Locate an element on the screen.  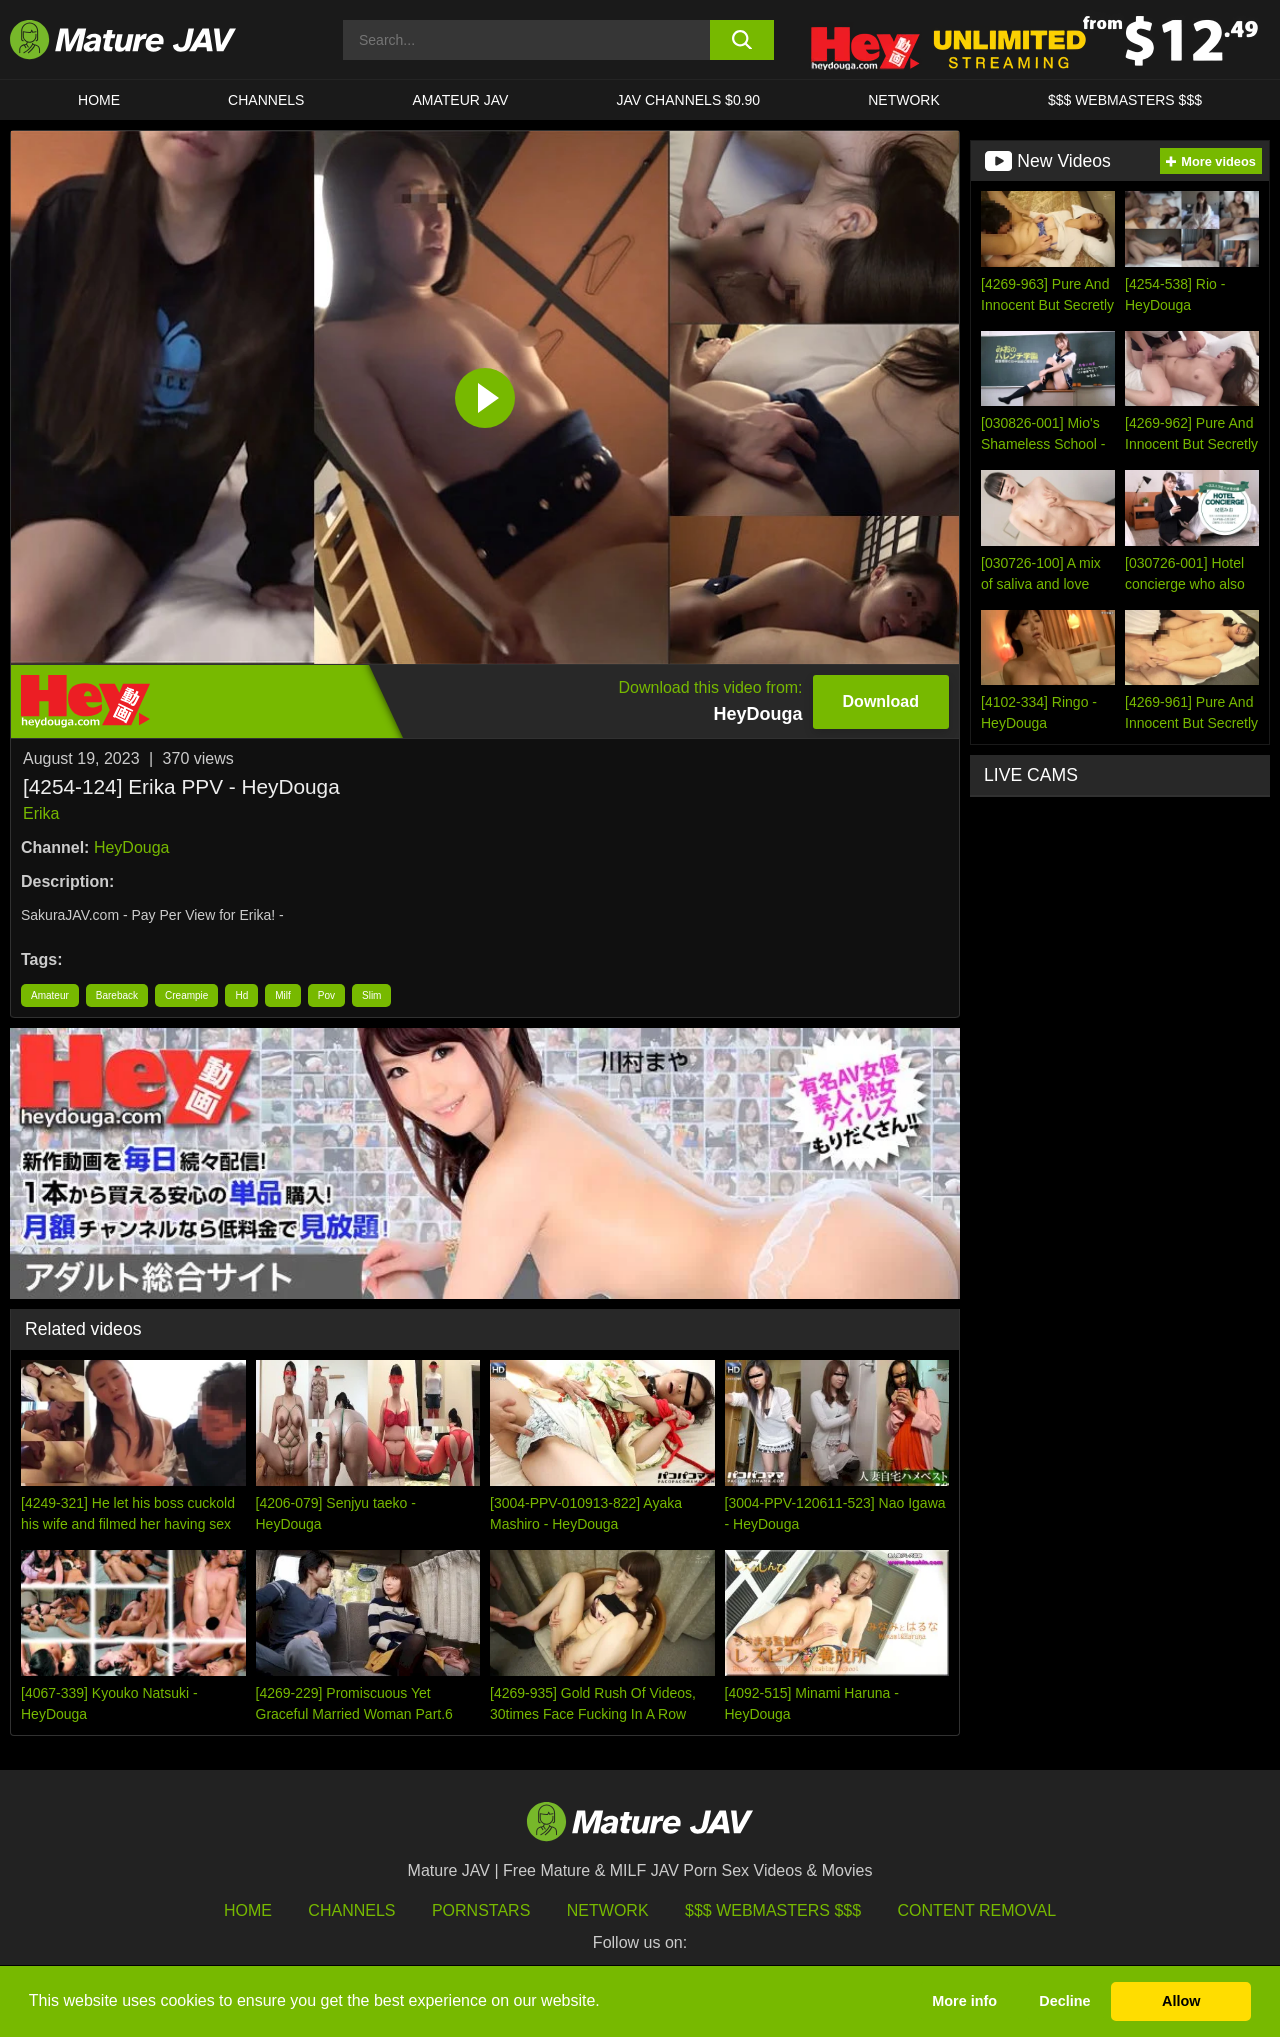
Channels is located at coordinates (351, 1910).